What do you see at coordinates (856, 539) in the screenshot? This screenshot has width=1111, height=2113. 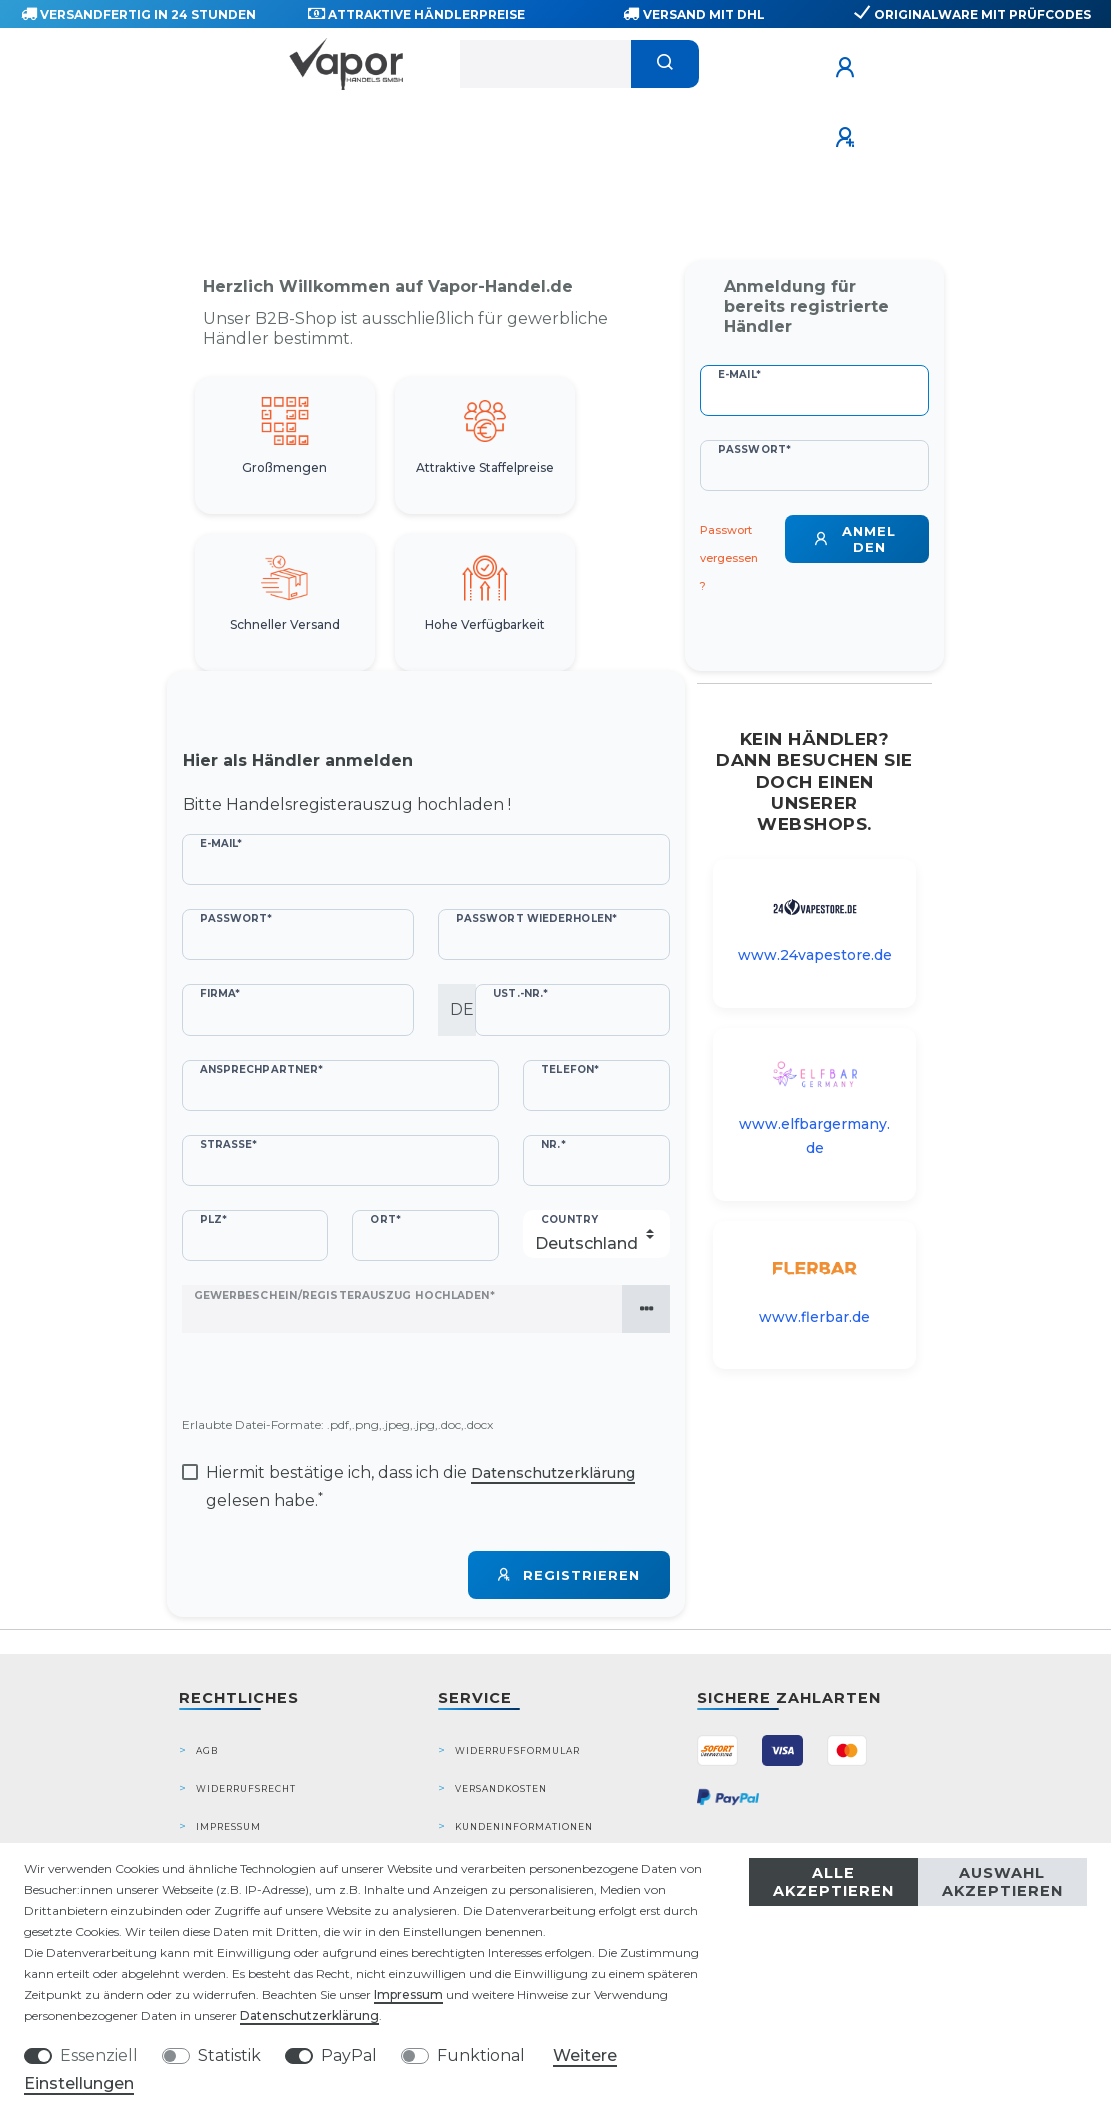 I see `Anmelden` at bounding box center [856, 539].